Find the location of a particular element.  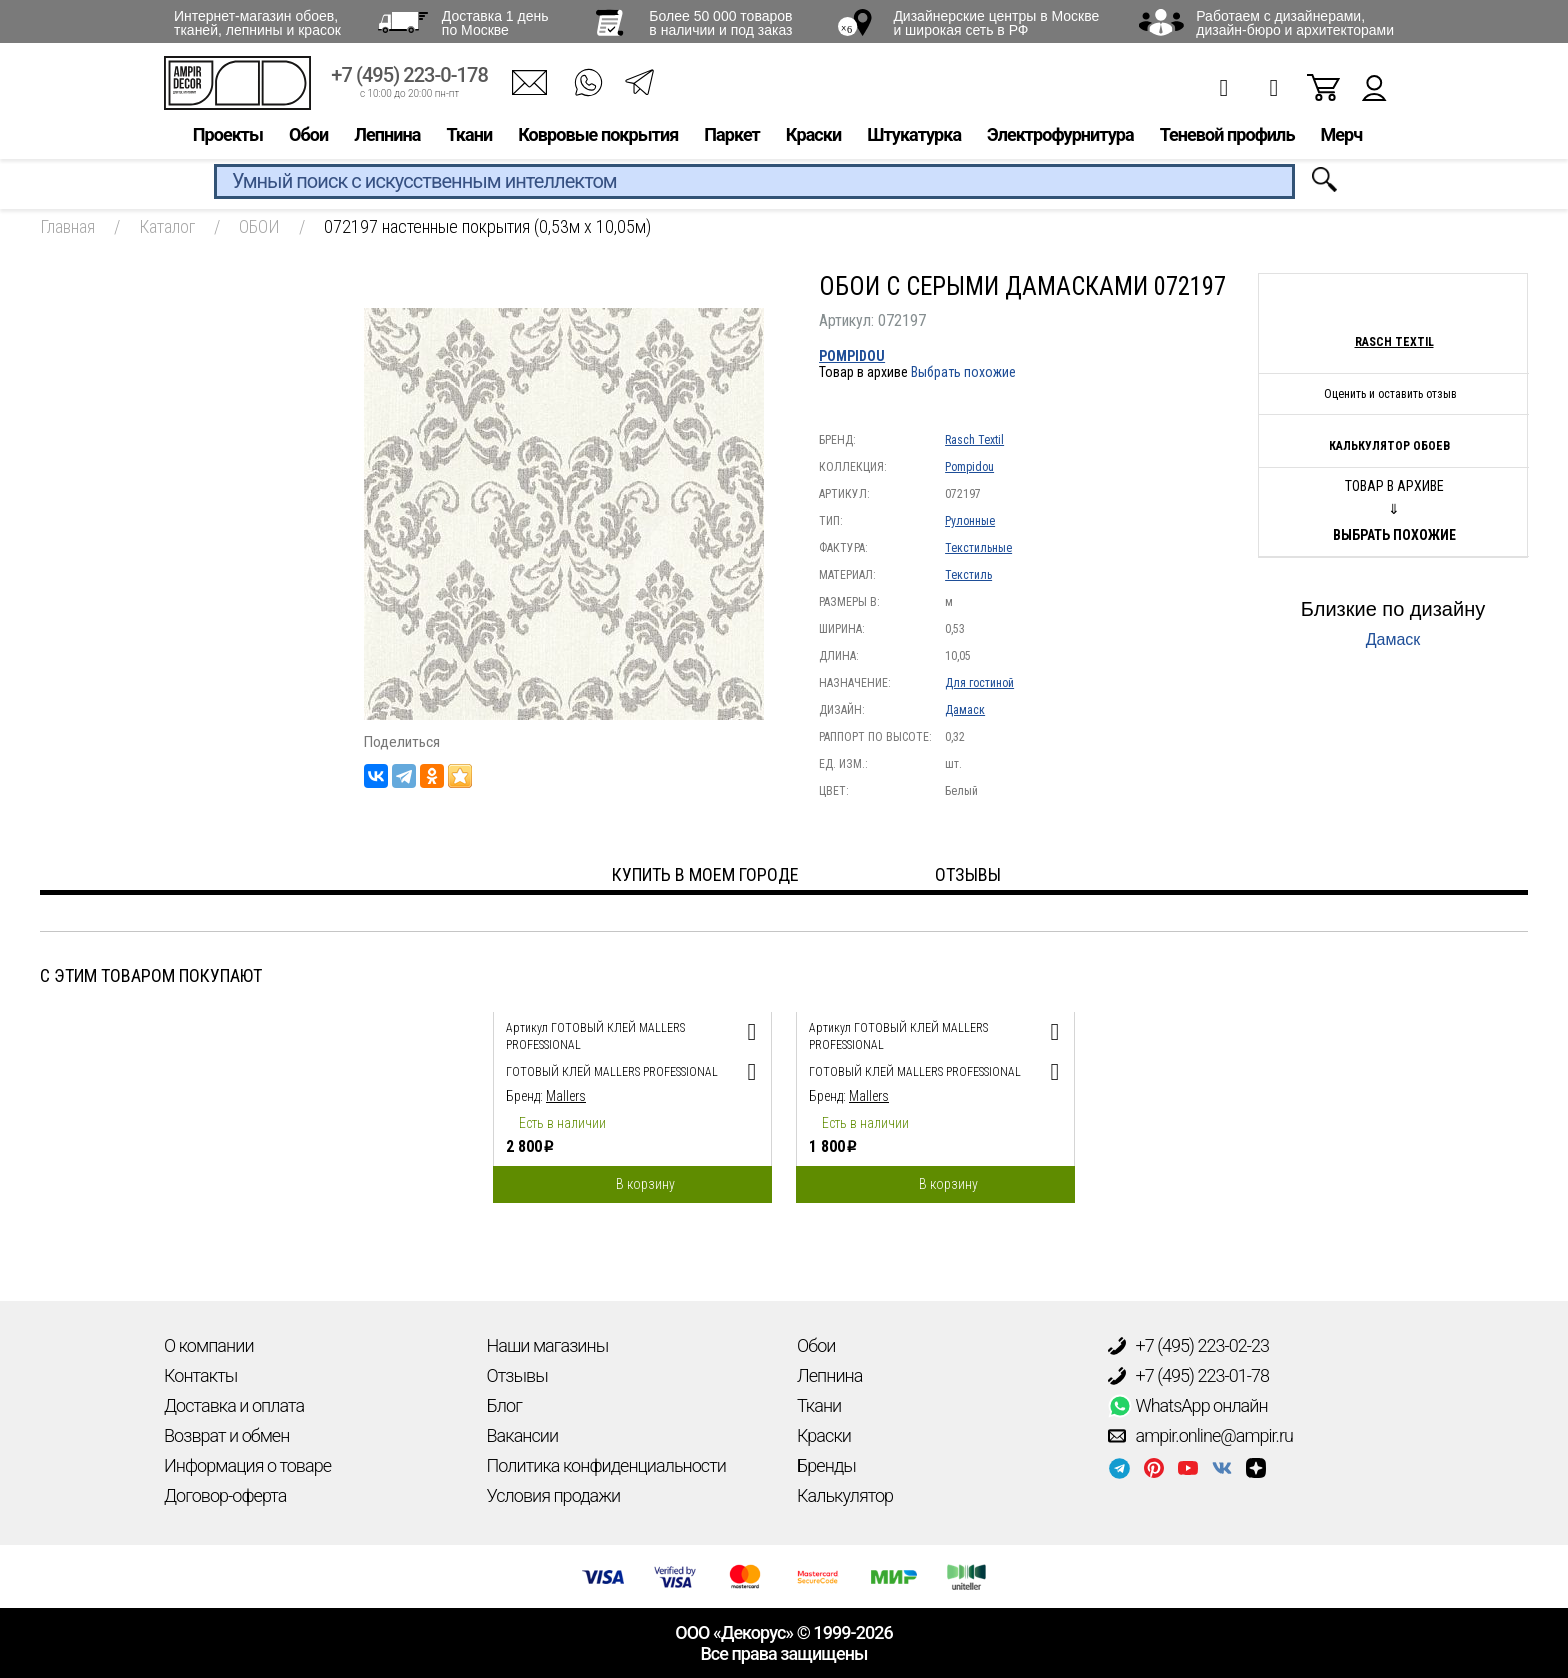

Блог is located at coordinates (504, 1405).